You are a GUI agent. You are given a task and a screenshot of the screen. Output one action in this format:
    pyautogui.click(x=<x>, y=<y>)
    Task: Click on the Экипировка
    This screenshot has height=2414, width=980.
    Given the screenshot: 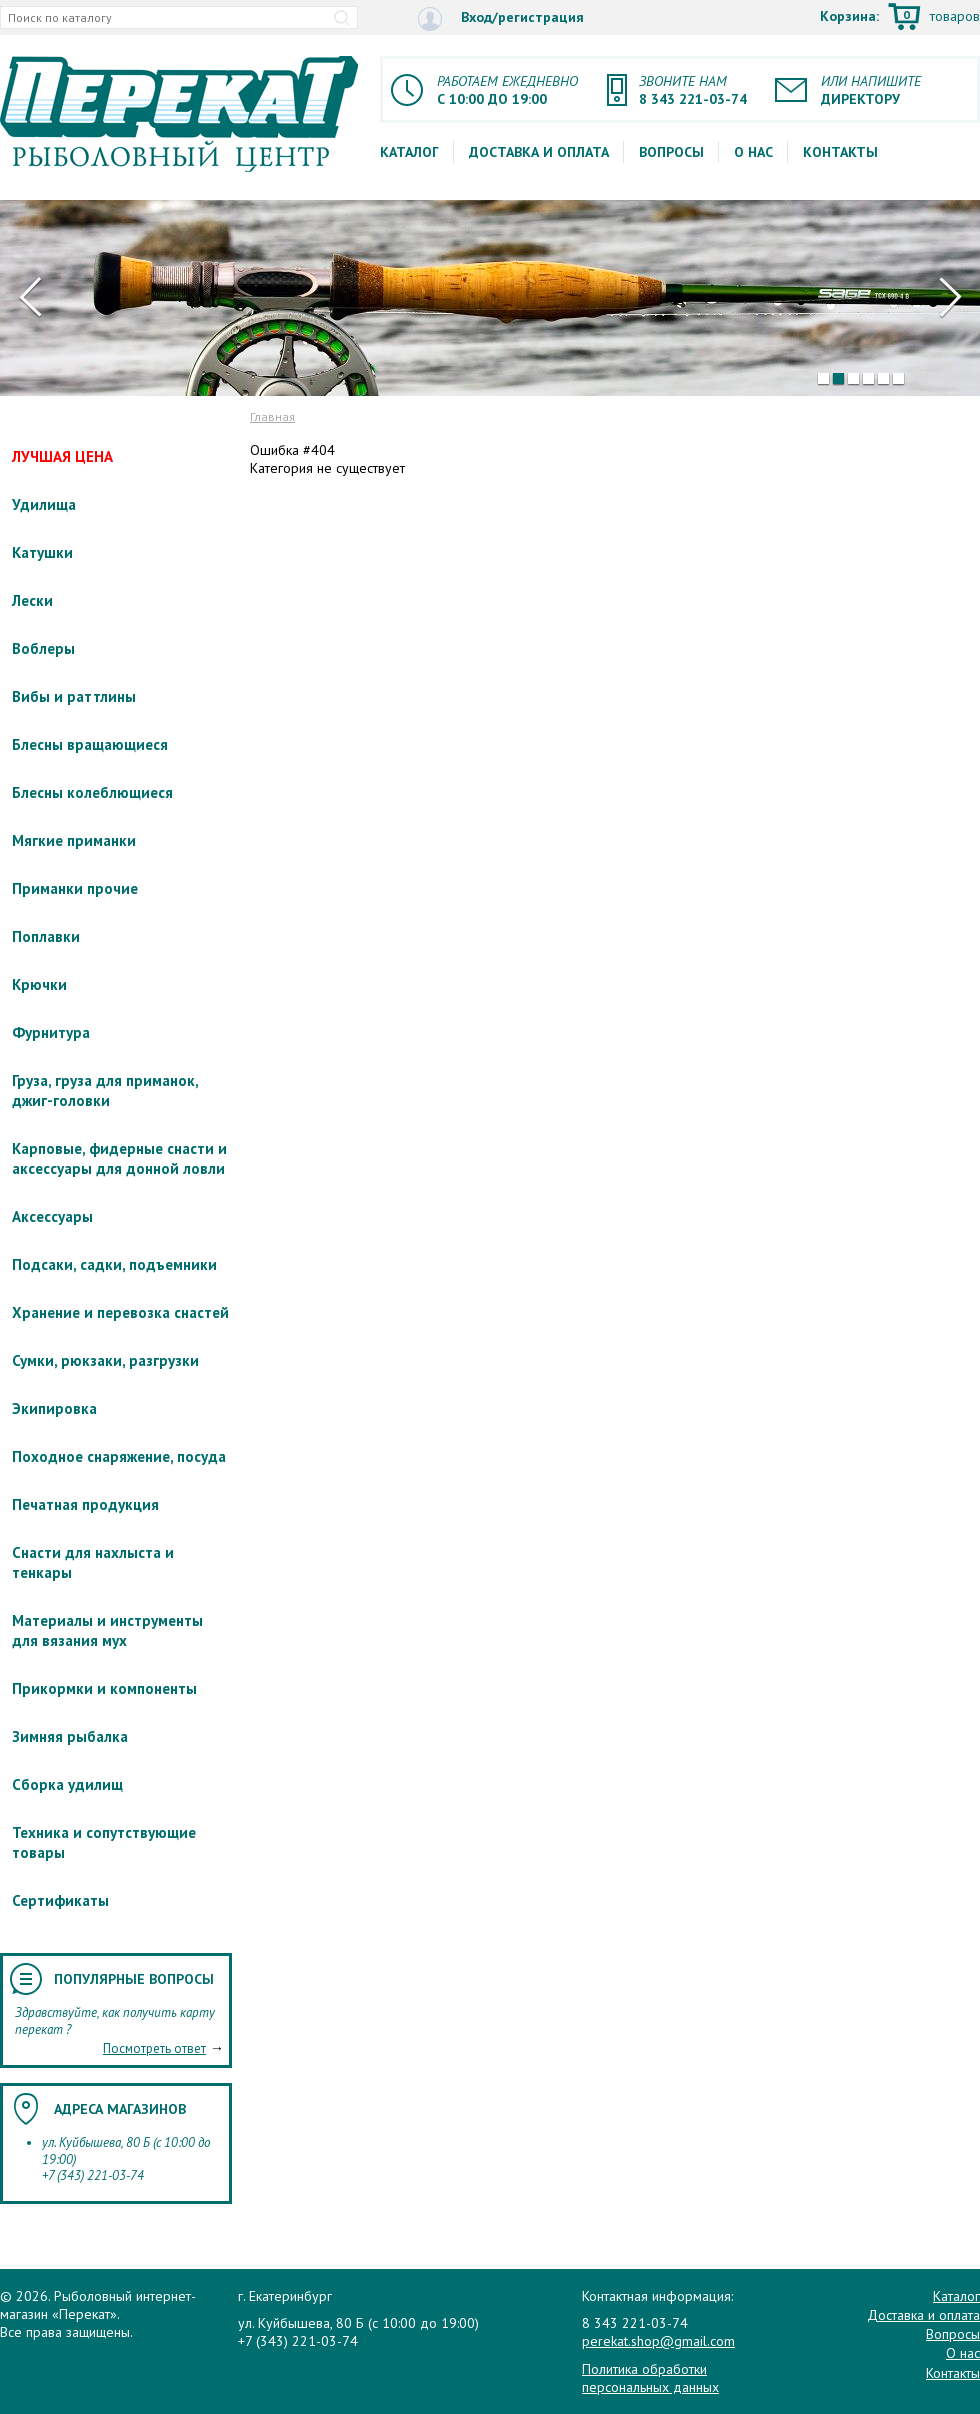 What is the action you would take?
    pyautogui.click(x=54, y=1408)
    